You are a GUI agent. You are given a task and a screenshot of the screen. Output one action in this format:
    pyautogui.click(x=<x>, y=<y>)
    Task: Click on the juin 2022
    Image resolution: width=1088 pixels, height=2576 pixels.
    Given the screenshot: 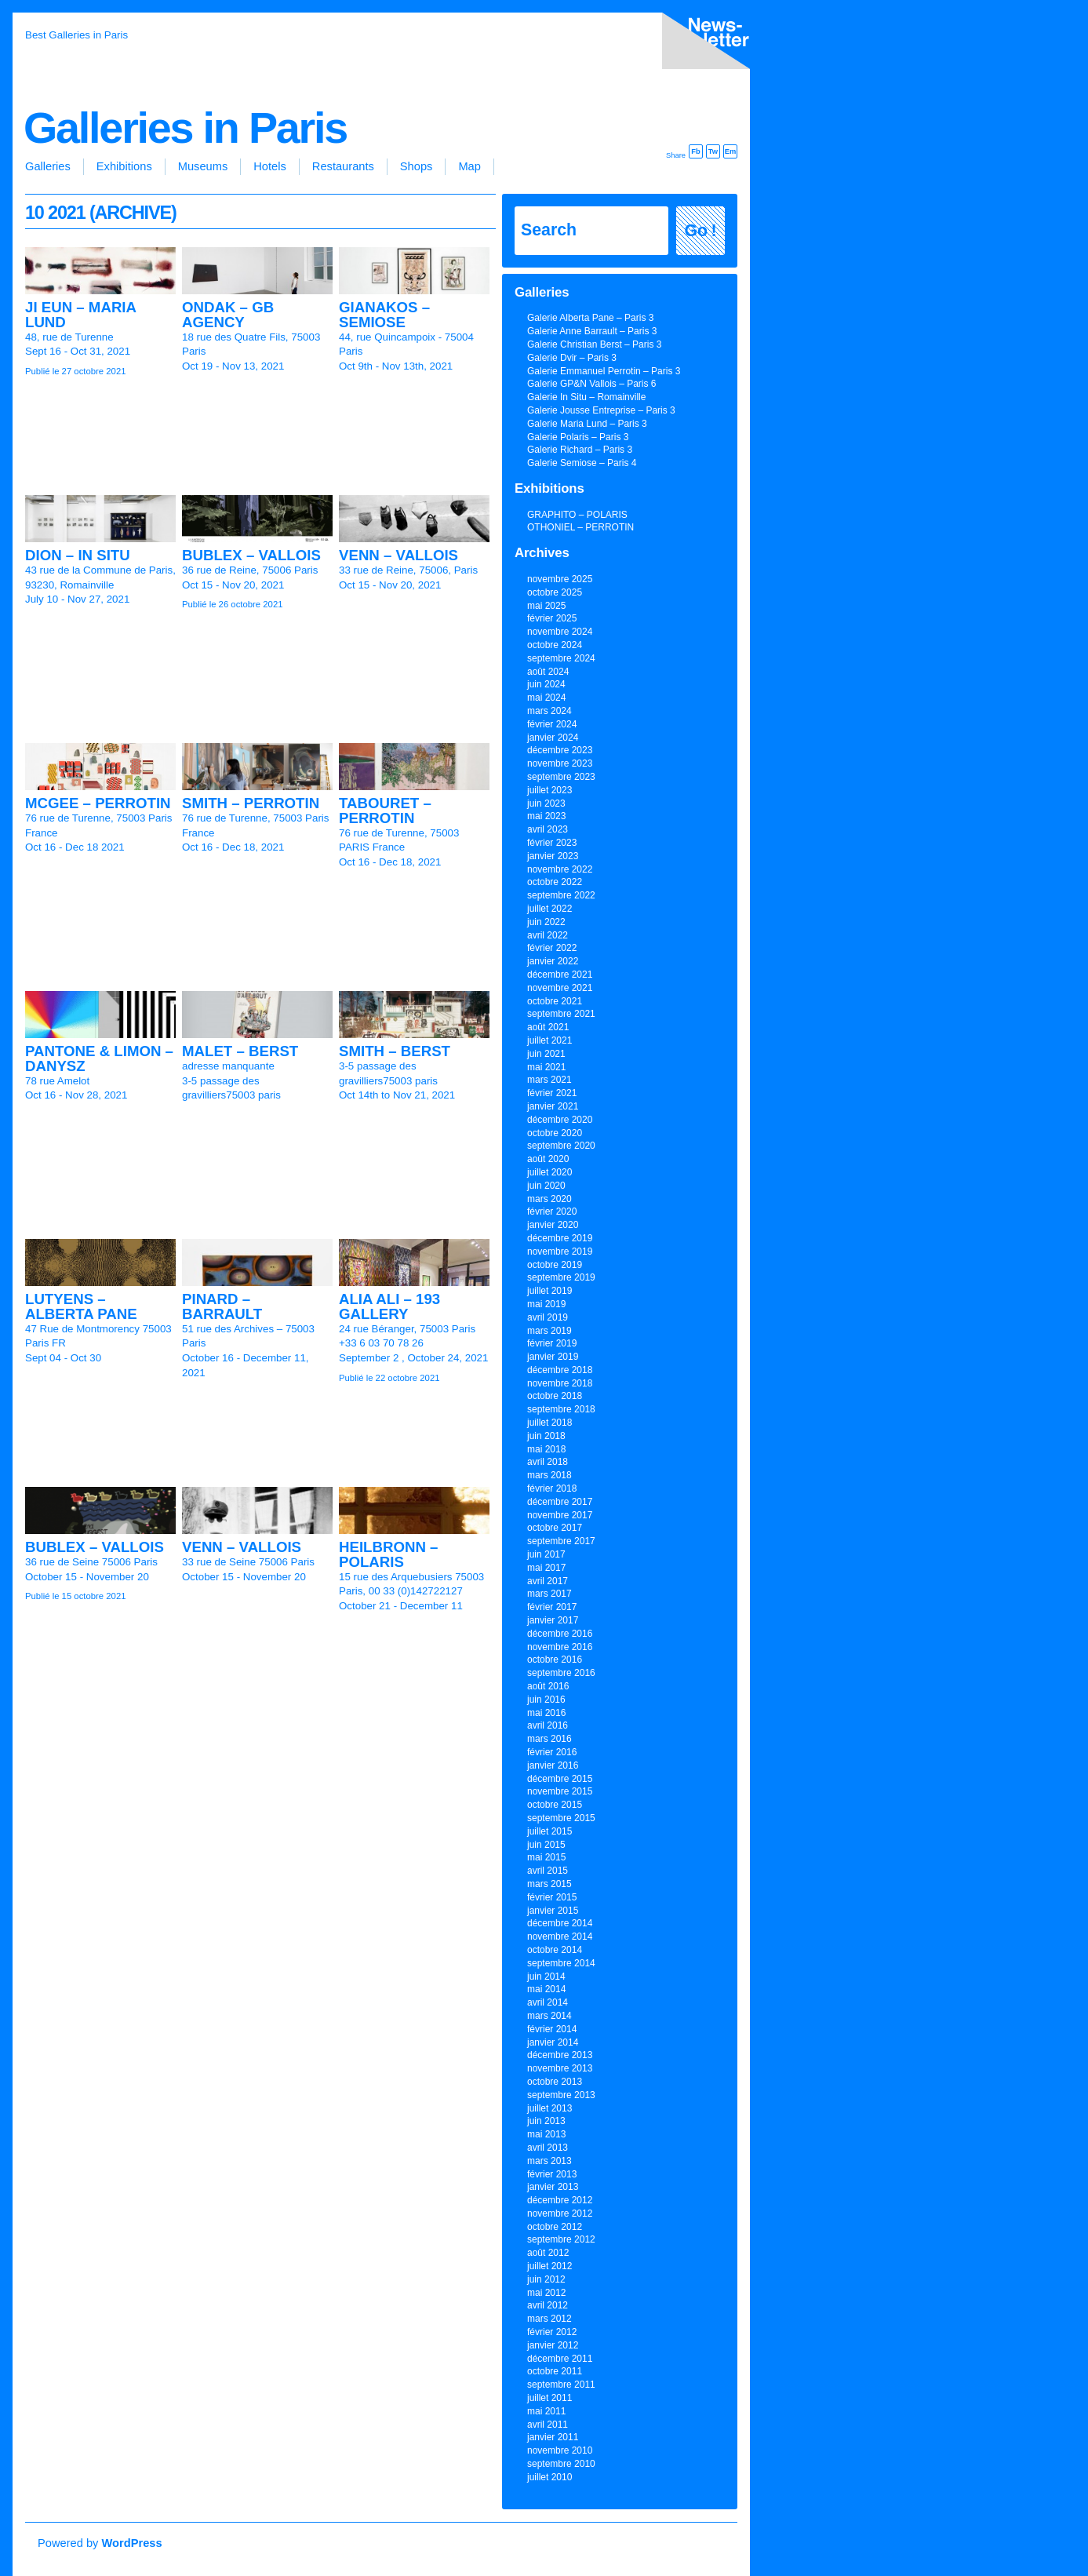 What is the action you would take?
    pyautogui.click(x=546, y=921)
    